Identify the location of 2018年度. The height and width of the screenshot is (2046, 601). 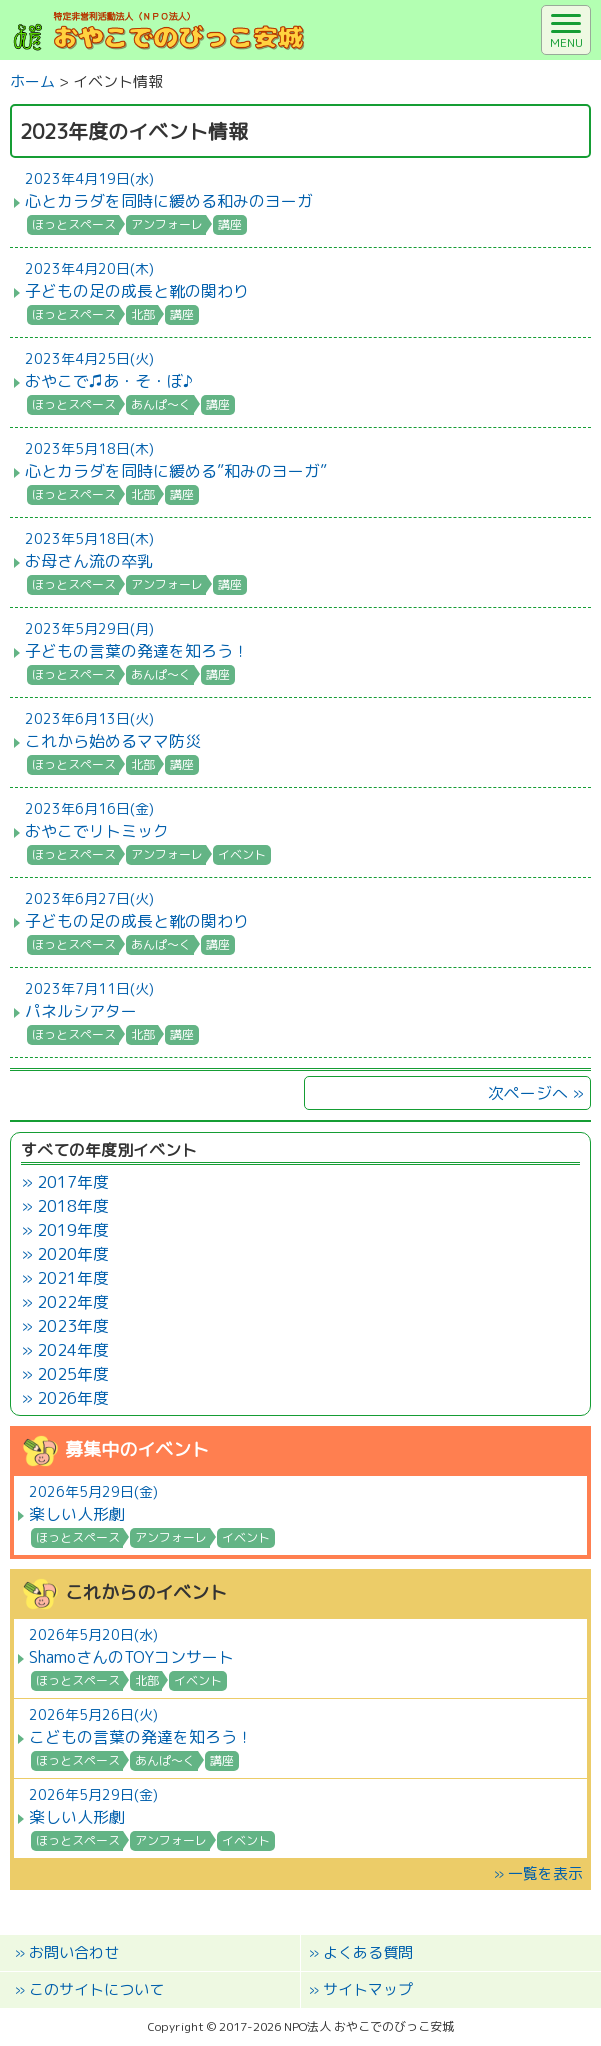
(73, 1206).